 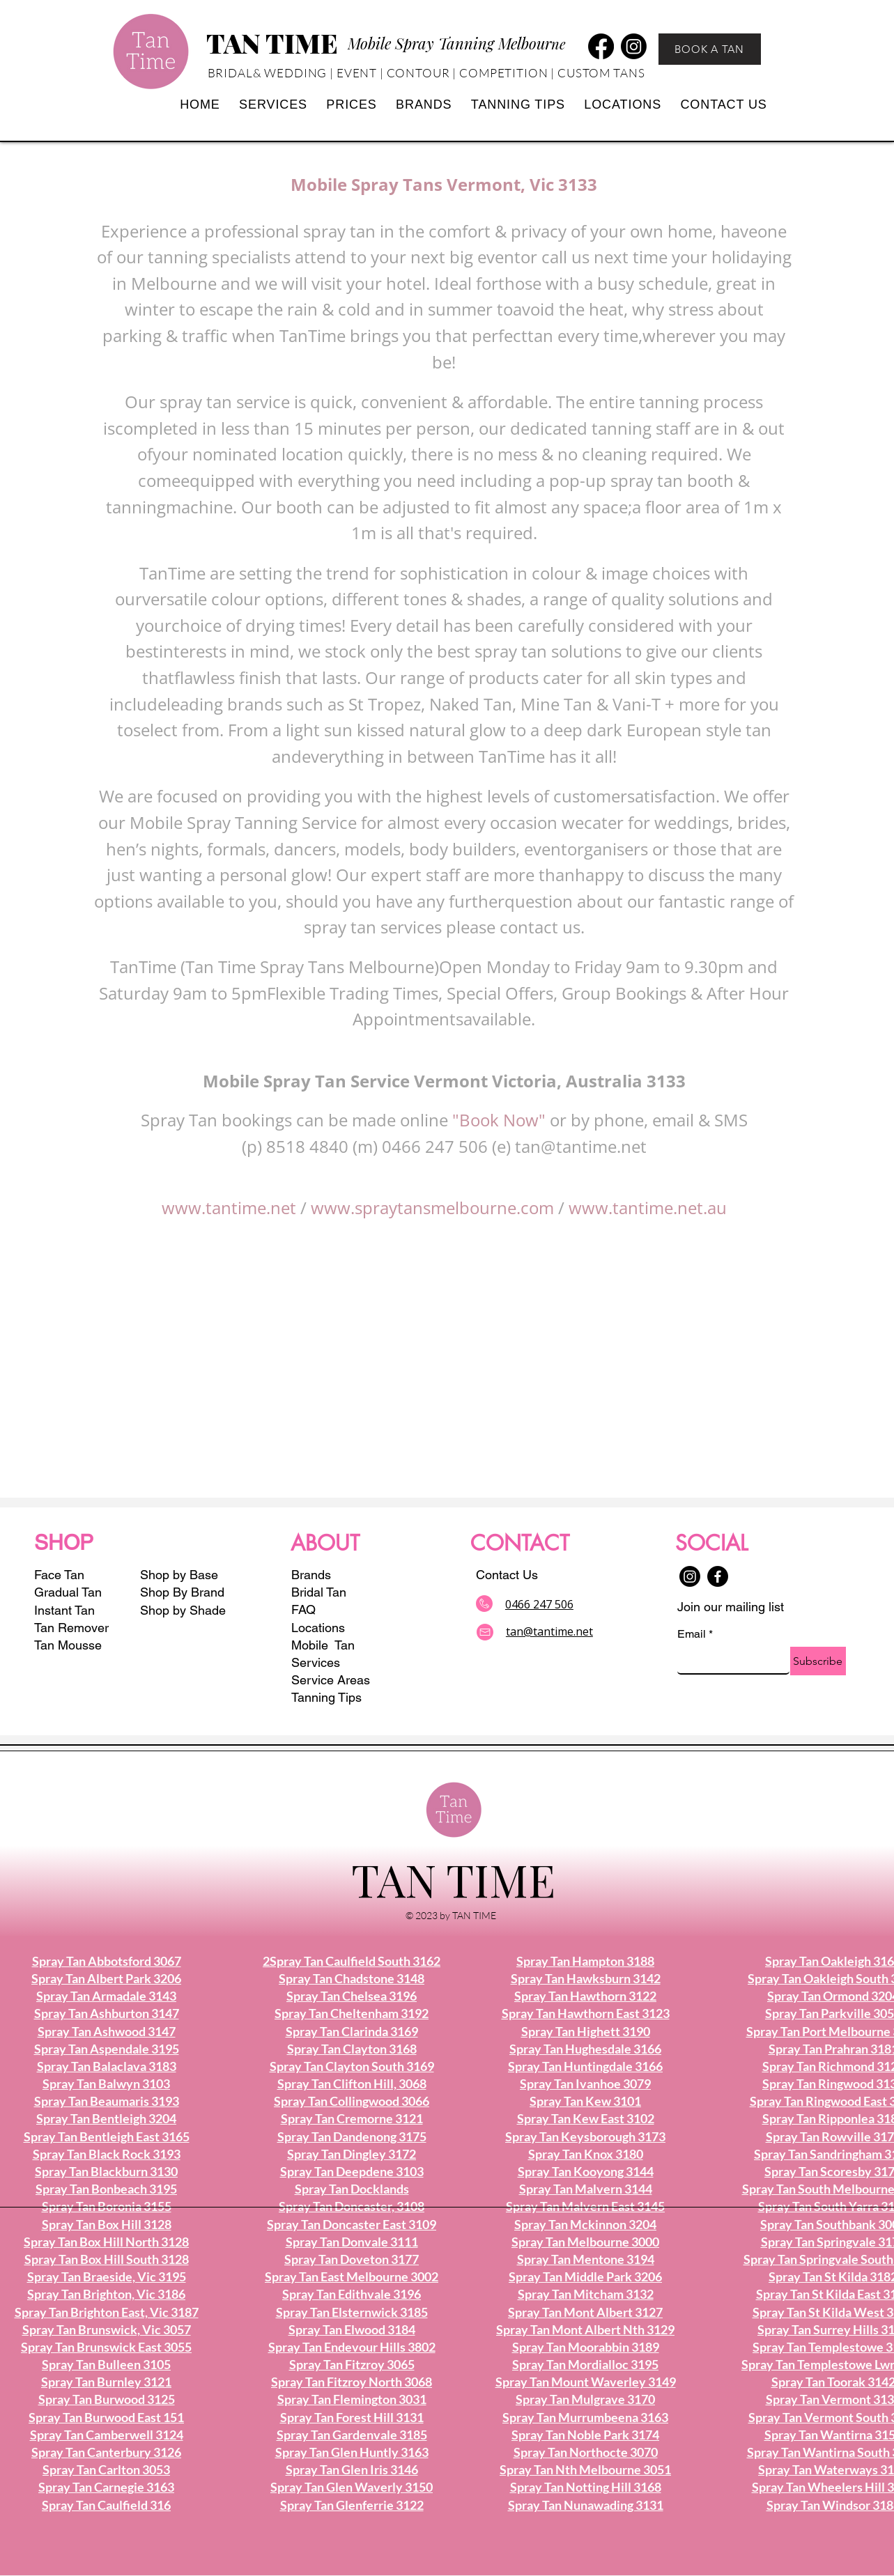 What do you see at coordinates (585, 2329) in the screenshot?
I see `Spray Tan Mont Albert Nth 3129` at bounding box center [585, 2329].